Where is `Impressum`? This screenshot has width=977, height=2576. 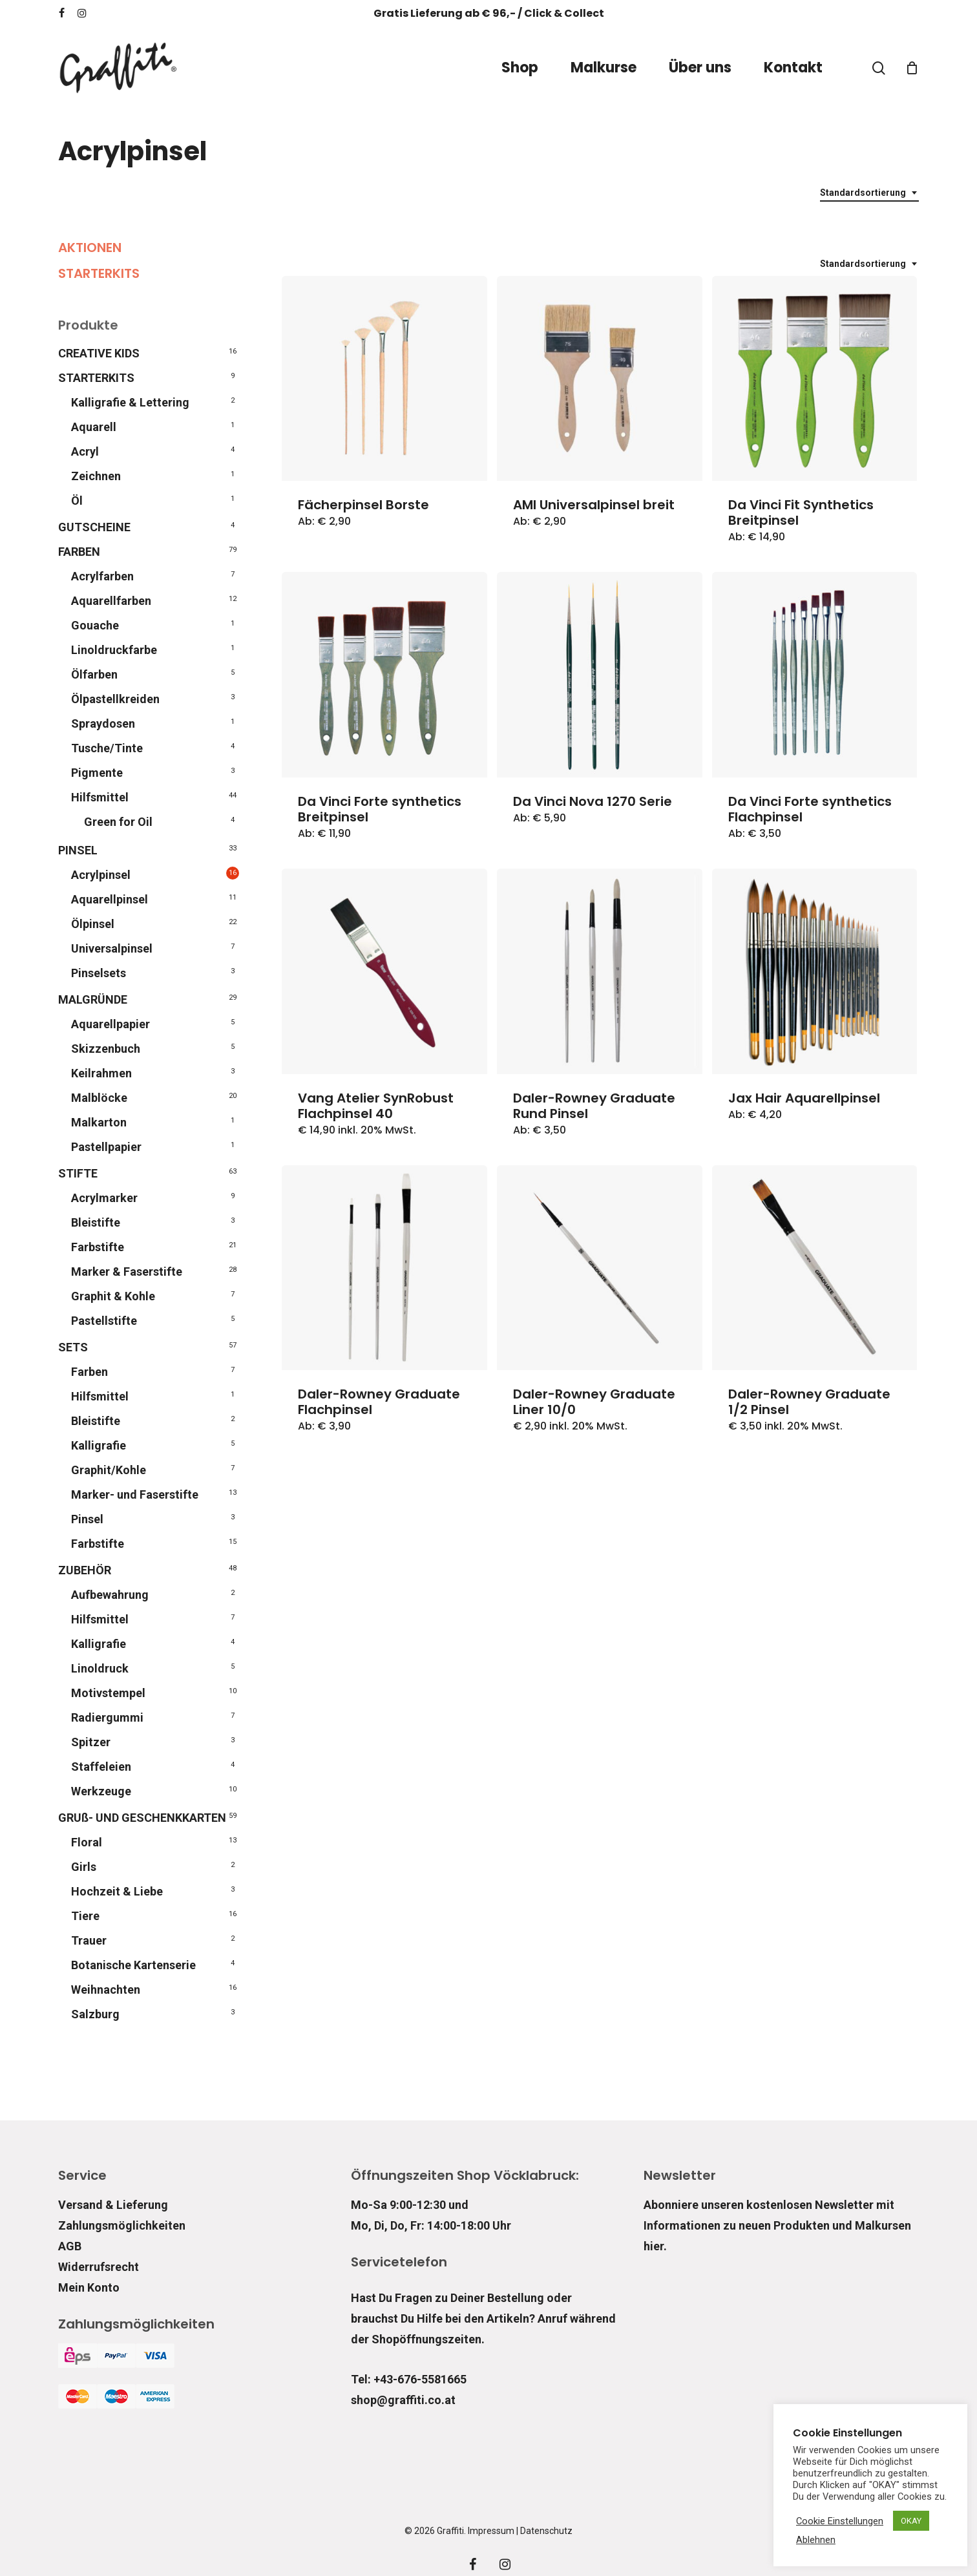 Impressum is located at coordinates (491, 2531).